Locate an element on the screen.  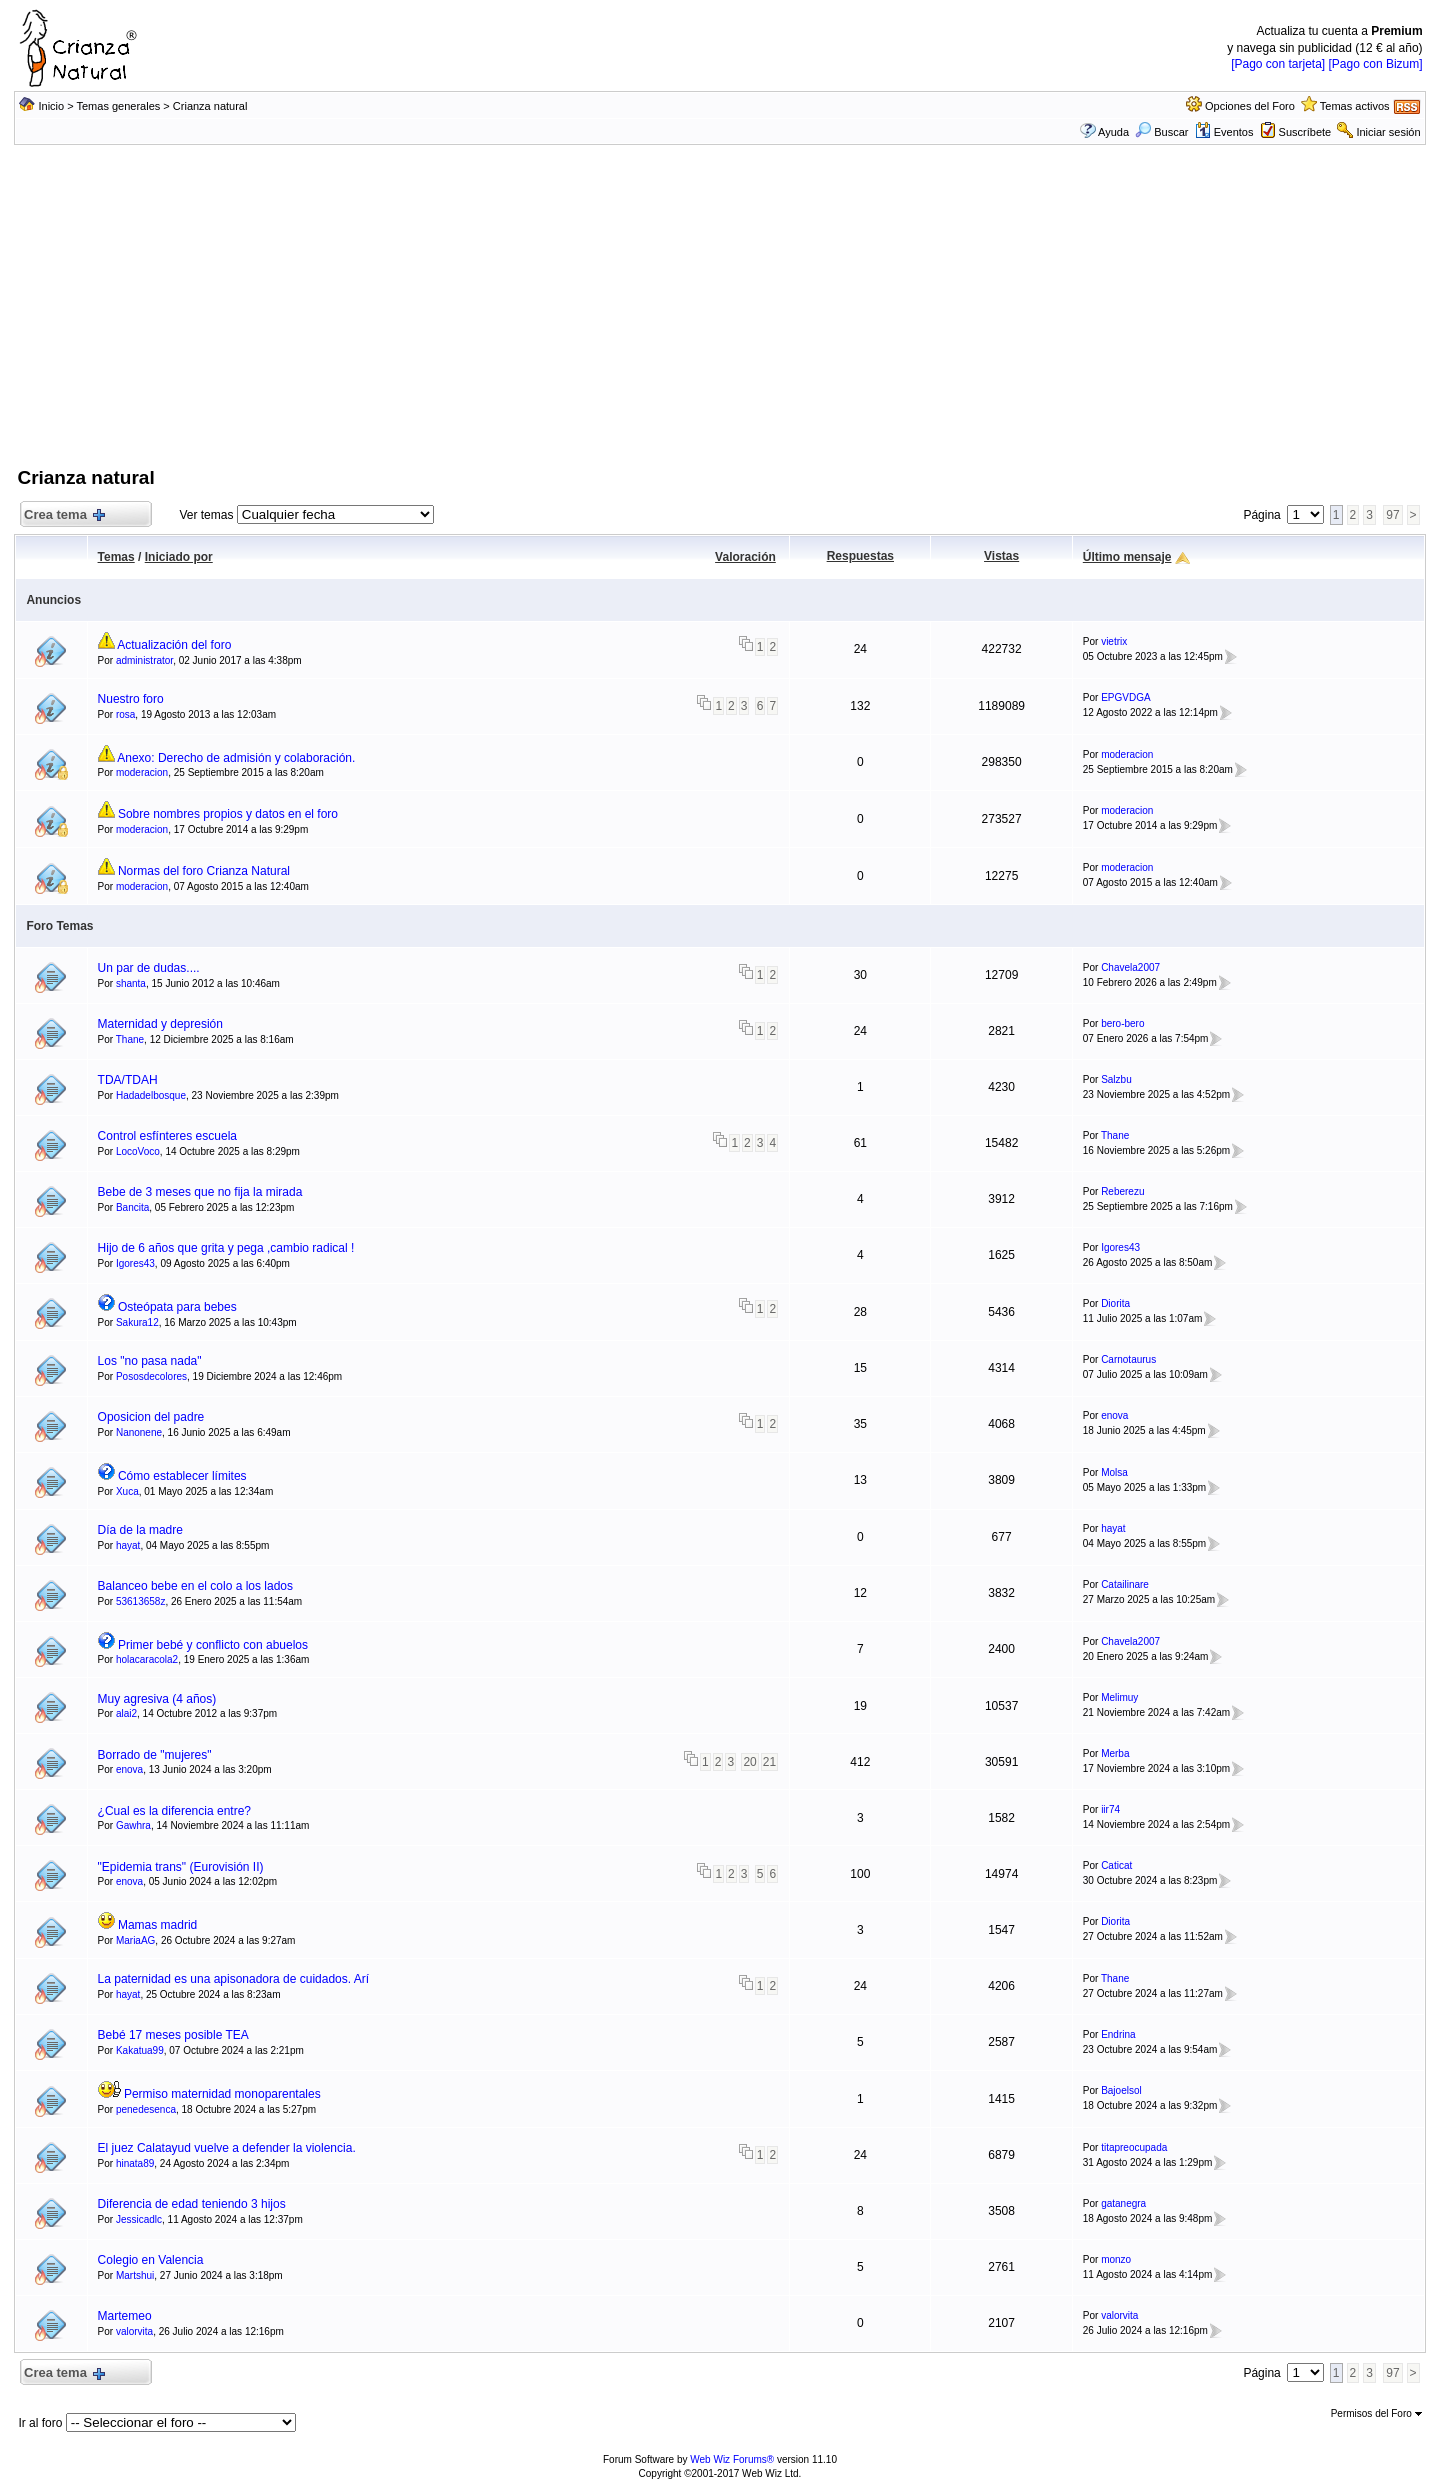
Actualización del foro is located at coordinates (174, 645).